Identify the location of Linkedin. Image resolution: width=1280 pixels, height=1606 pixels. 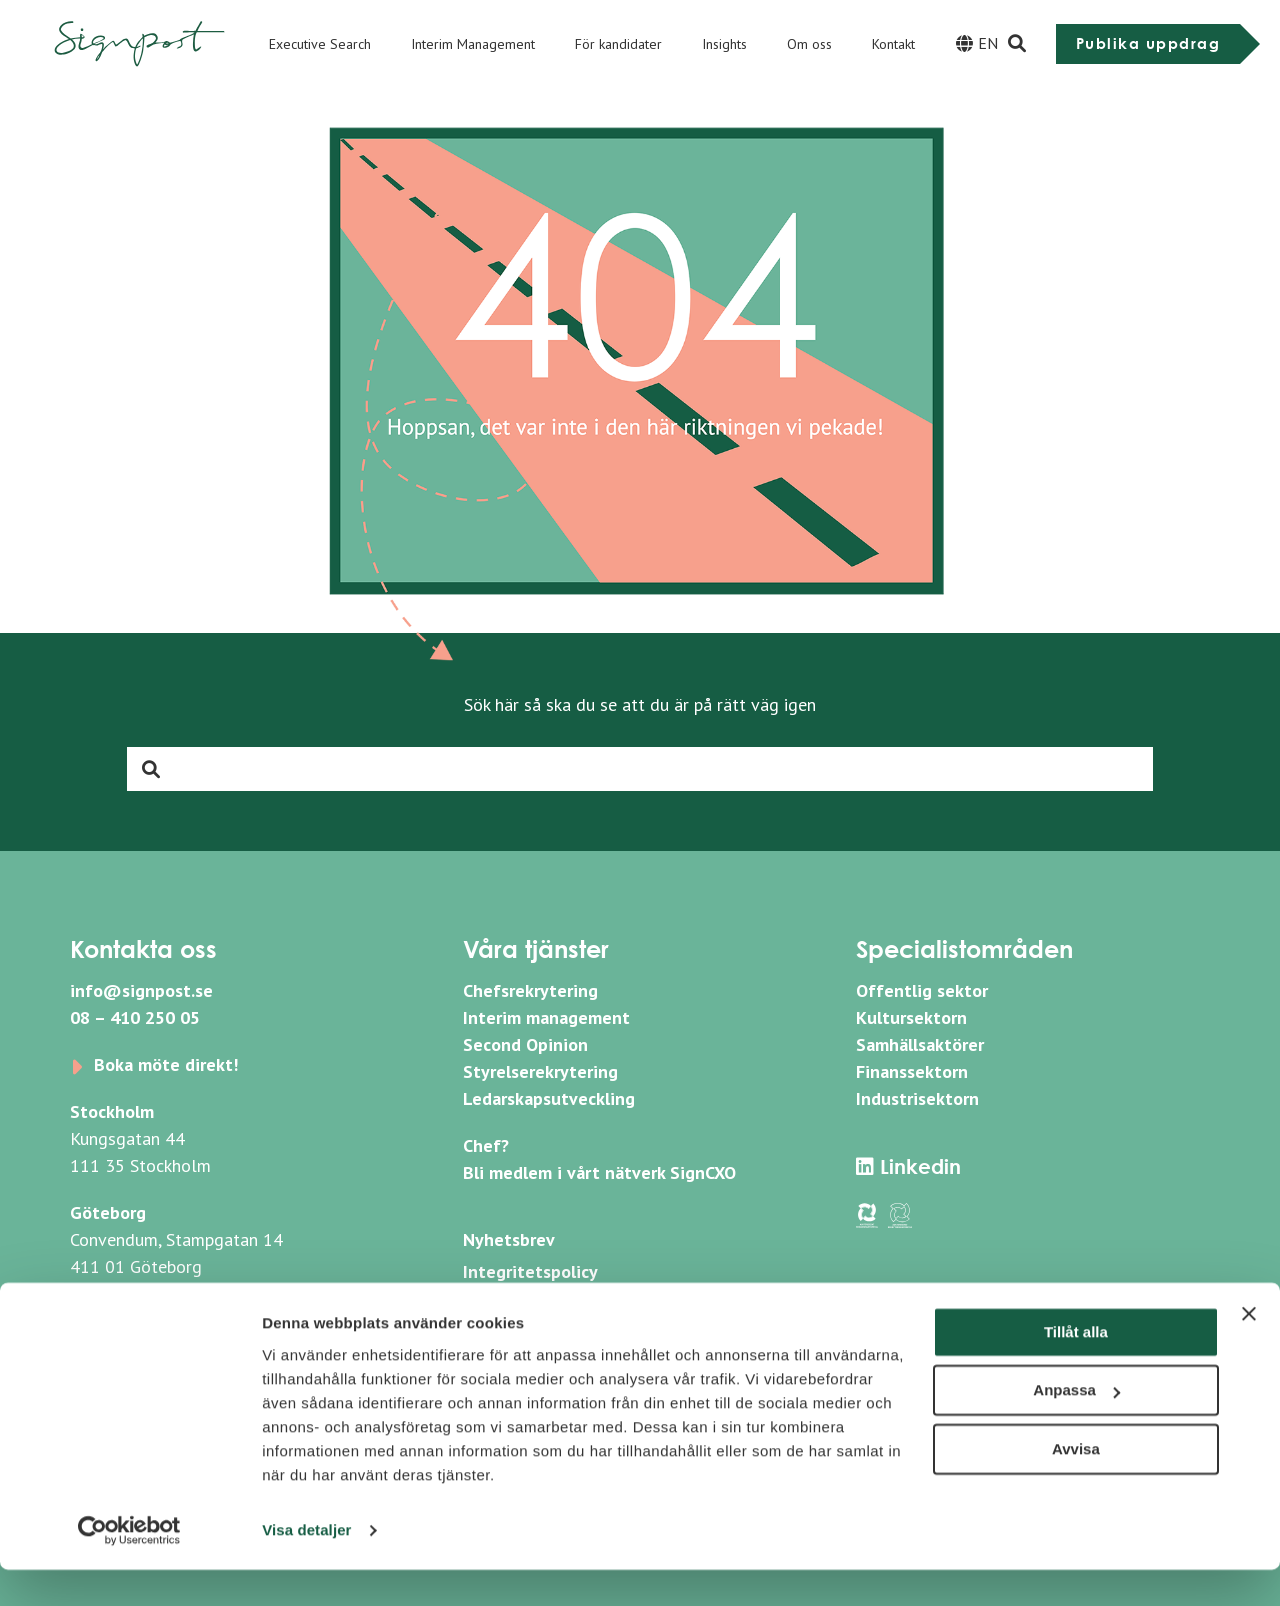
(908, 1166).